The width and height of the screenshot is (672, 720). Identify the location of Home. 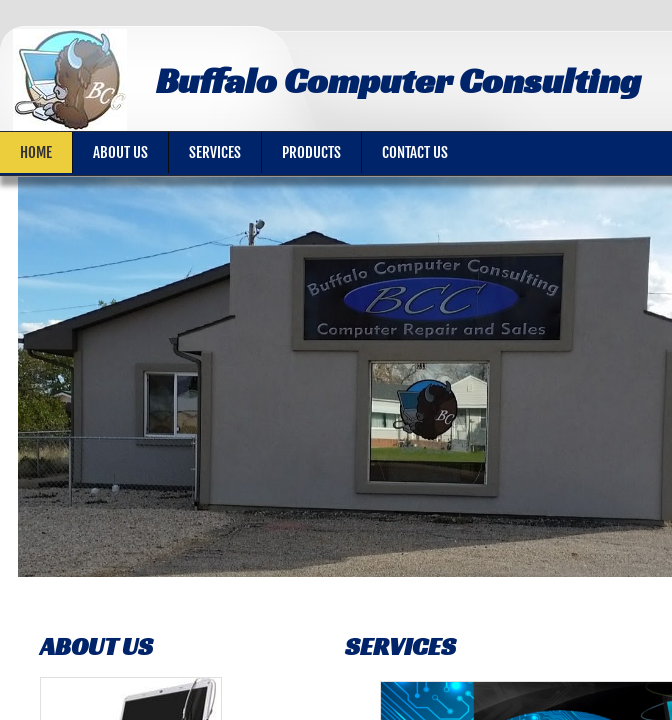
(36, 152).